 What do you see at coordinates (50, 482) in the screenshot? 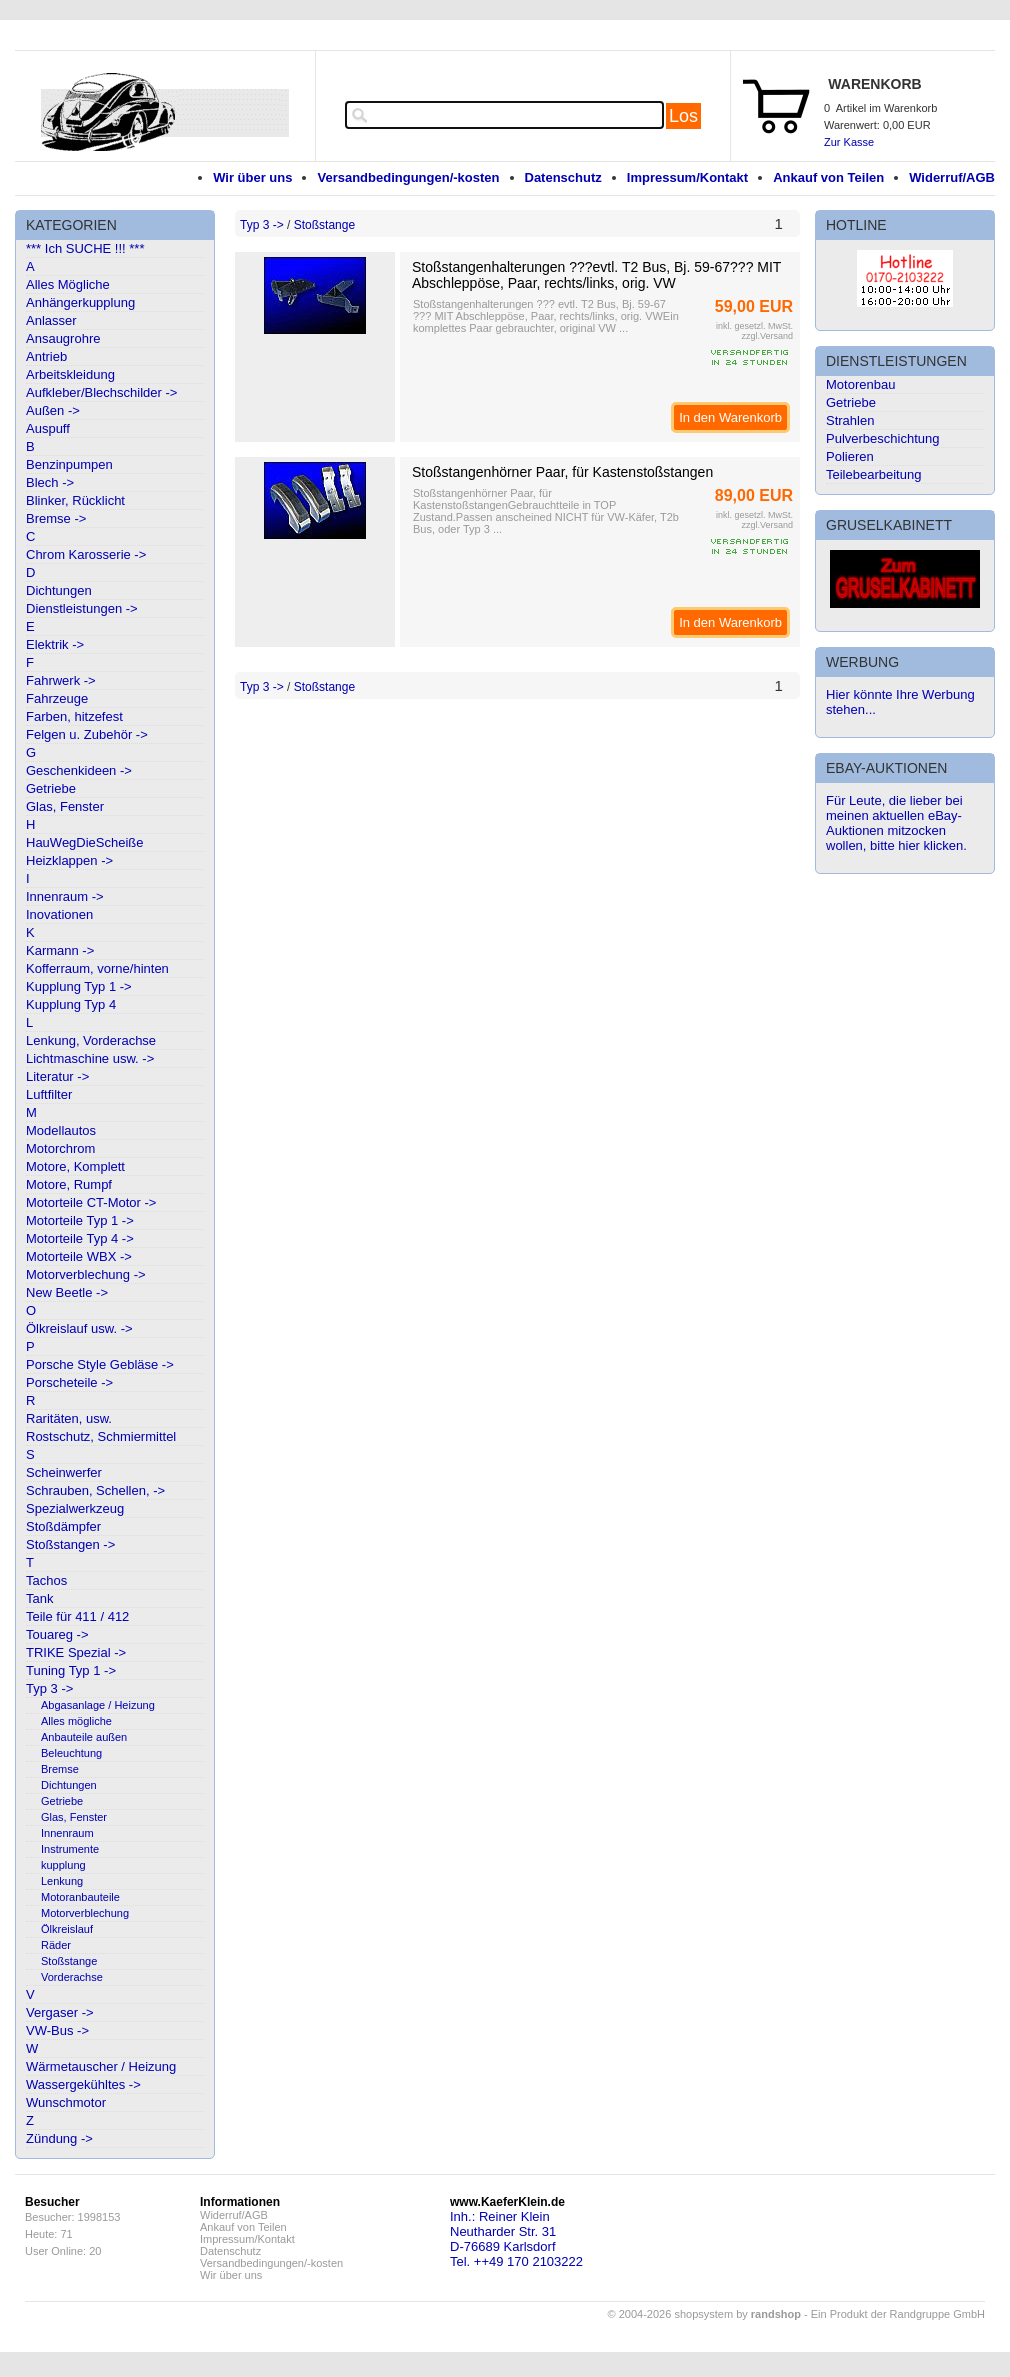
I see `Blech ->` at bounding box center [50, 482].